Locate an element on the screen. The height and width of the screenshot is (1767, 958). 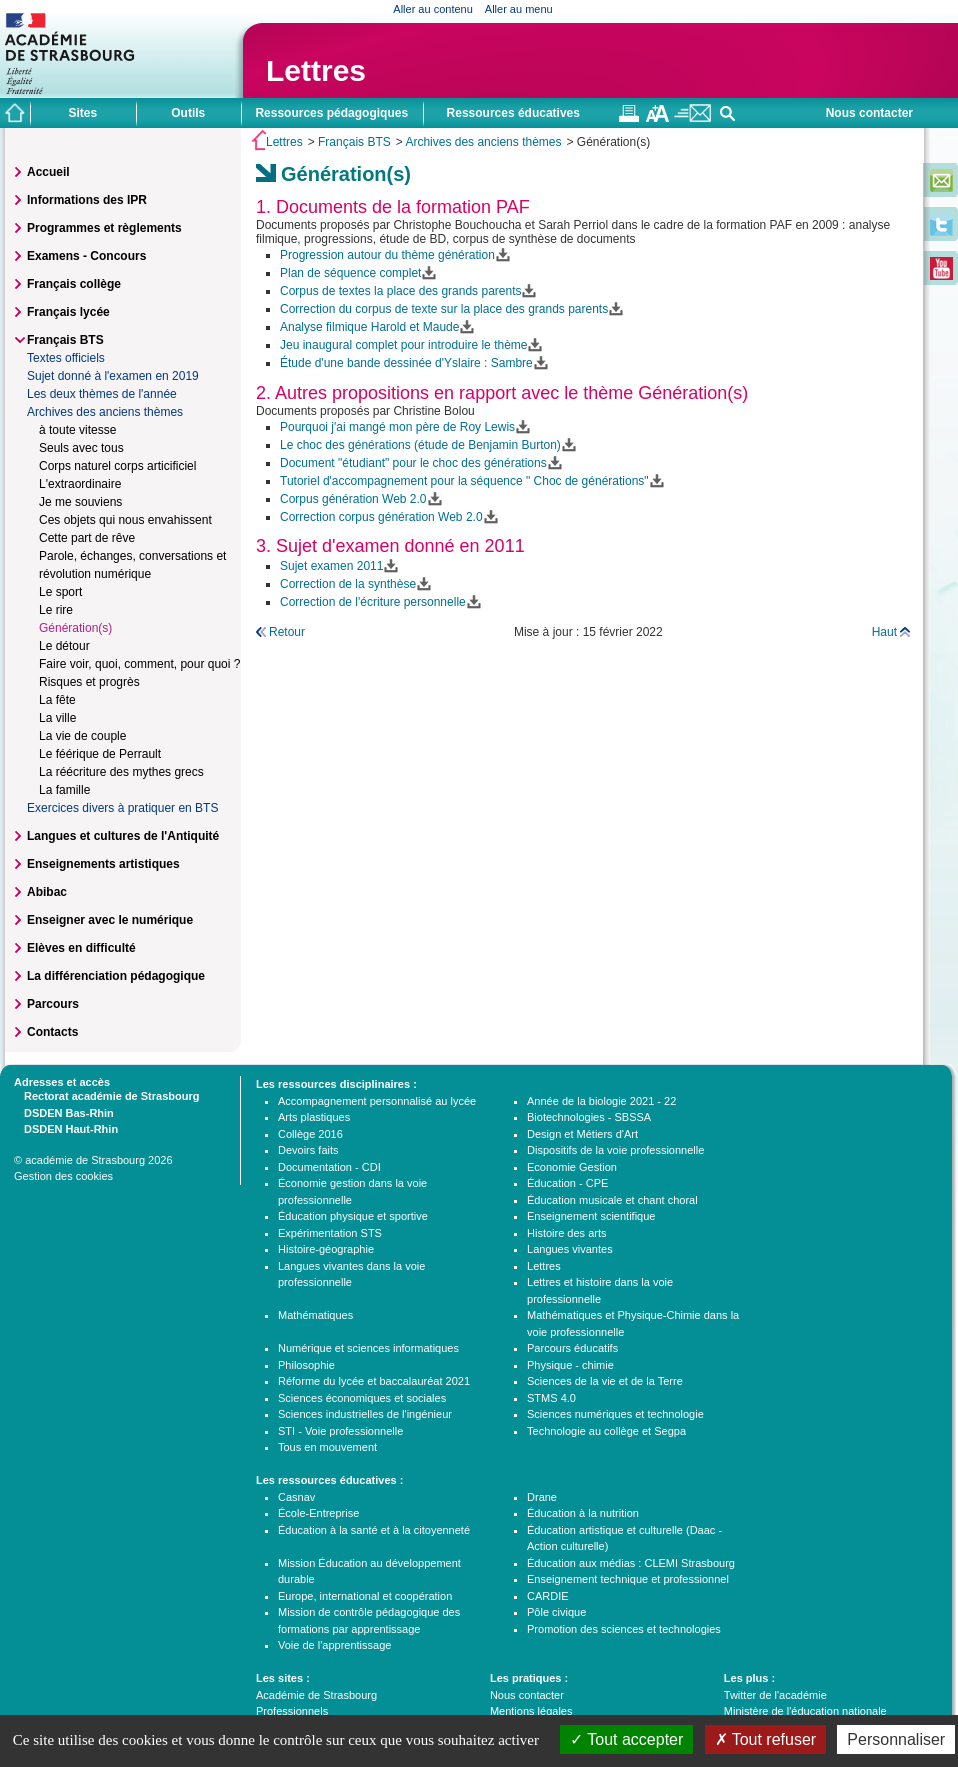
Technologie au collège et Segpa is located at coordinates (606, 1431).